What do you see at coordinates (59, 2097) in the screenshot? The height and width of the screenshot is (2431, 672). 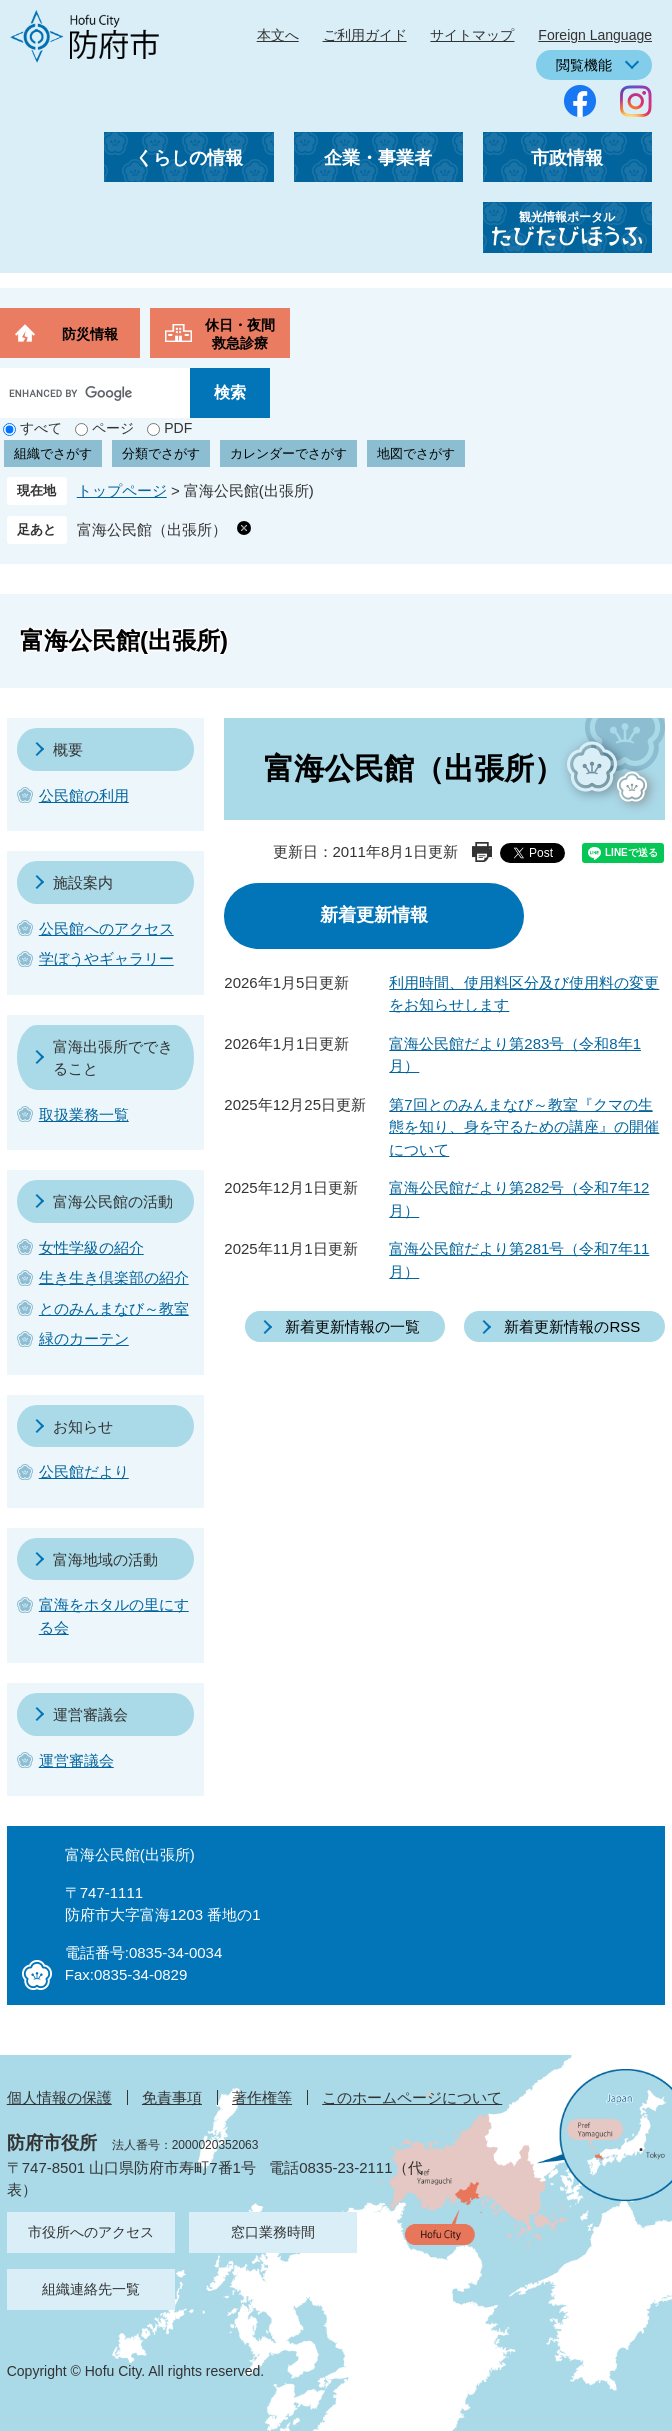 I see `個人情報の保護` at bounding box center [59, 2097].